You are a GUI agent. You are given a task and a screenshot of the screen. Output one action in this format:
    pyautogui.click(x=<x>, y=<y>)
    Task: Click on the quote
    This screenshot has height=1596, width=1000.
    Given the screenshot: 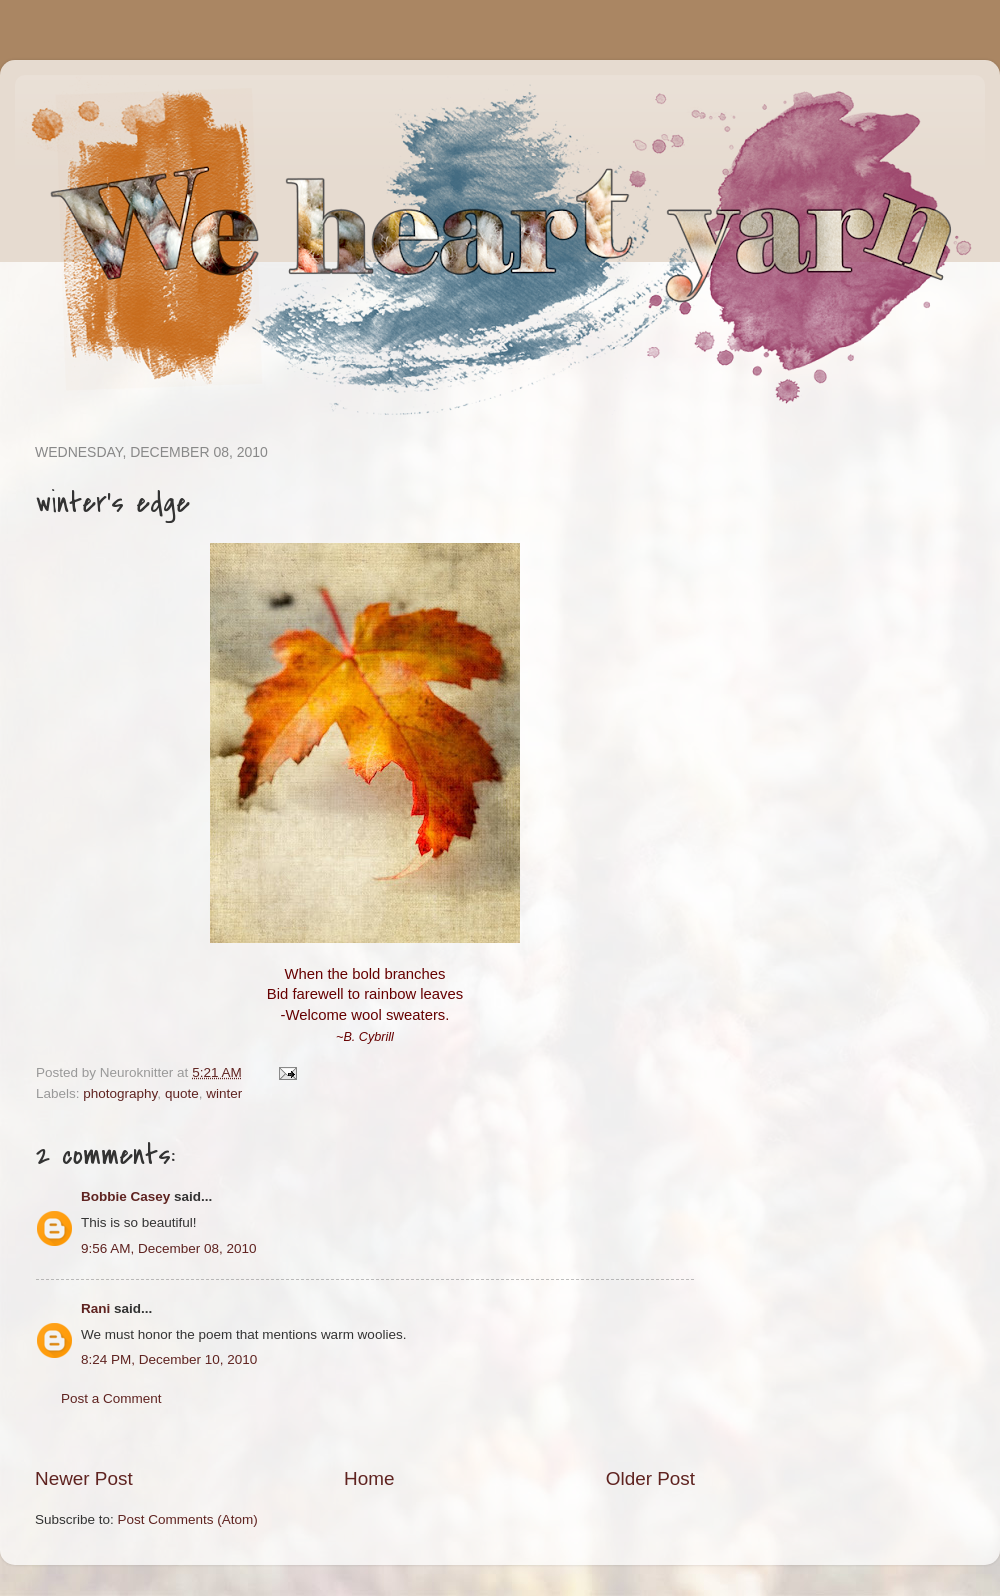 What is the action you would take?
    pyautogui.click(x=182, y=1093)
    